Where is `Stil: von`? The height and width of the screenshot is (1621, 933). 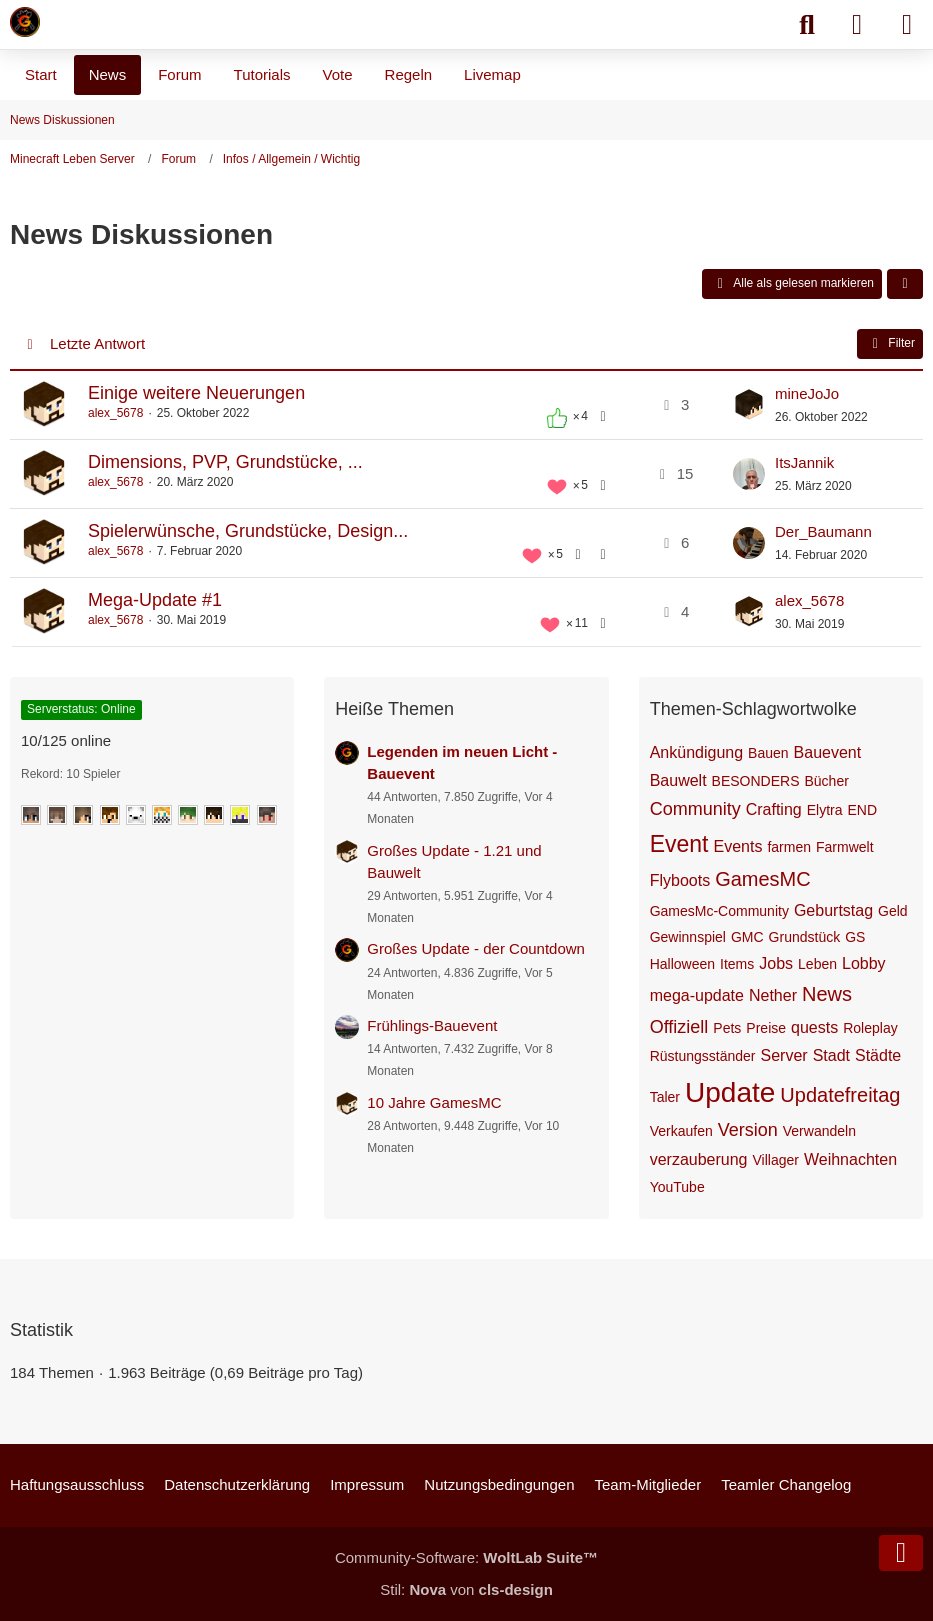 Stil: von is located at coordinates (466, 1589).